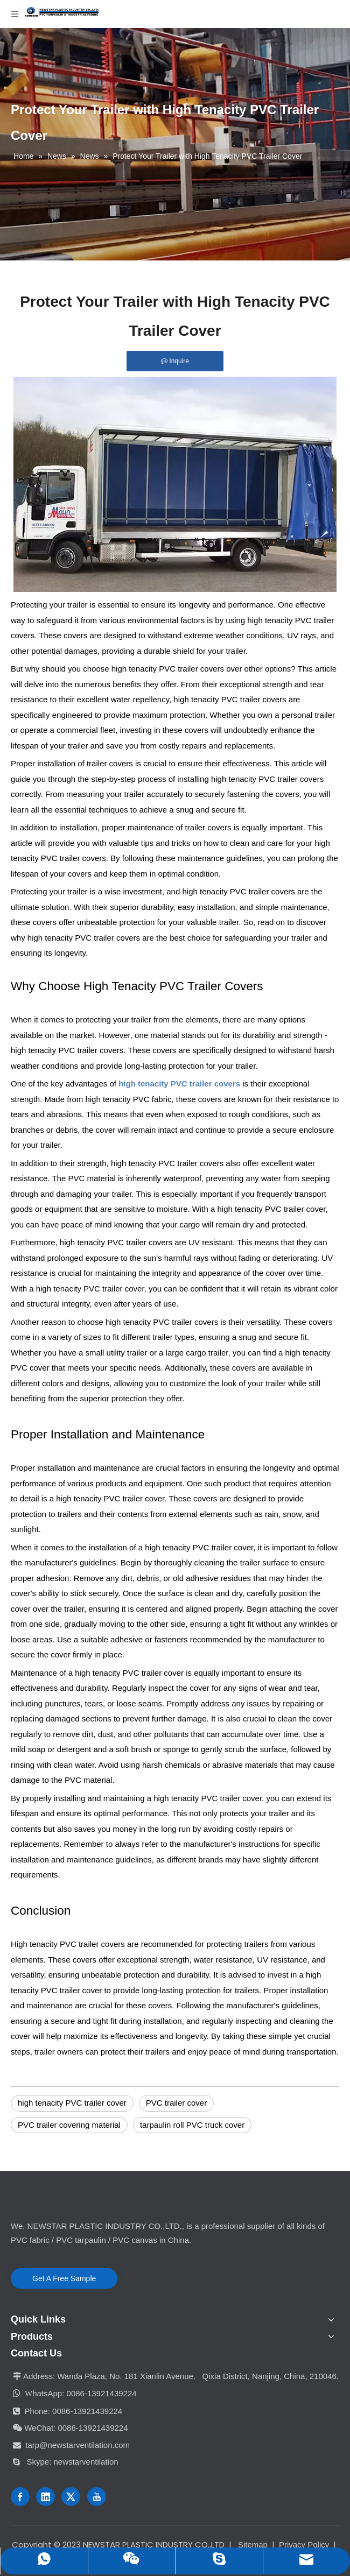 This screenshot has height=2576, width=350. Describe the element at coordinates (72, 2102) in the screenshot. I see `high tenacity PVC trailer cover` at that location.